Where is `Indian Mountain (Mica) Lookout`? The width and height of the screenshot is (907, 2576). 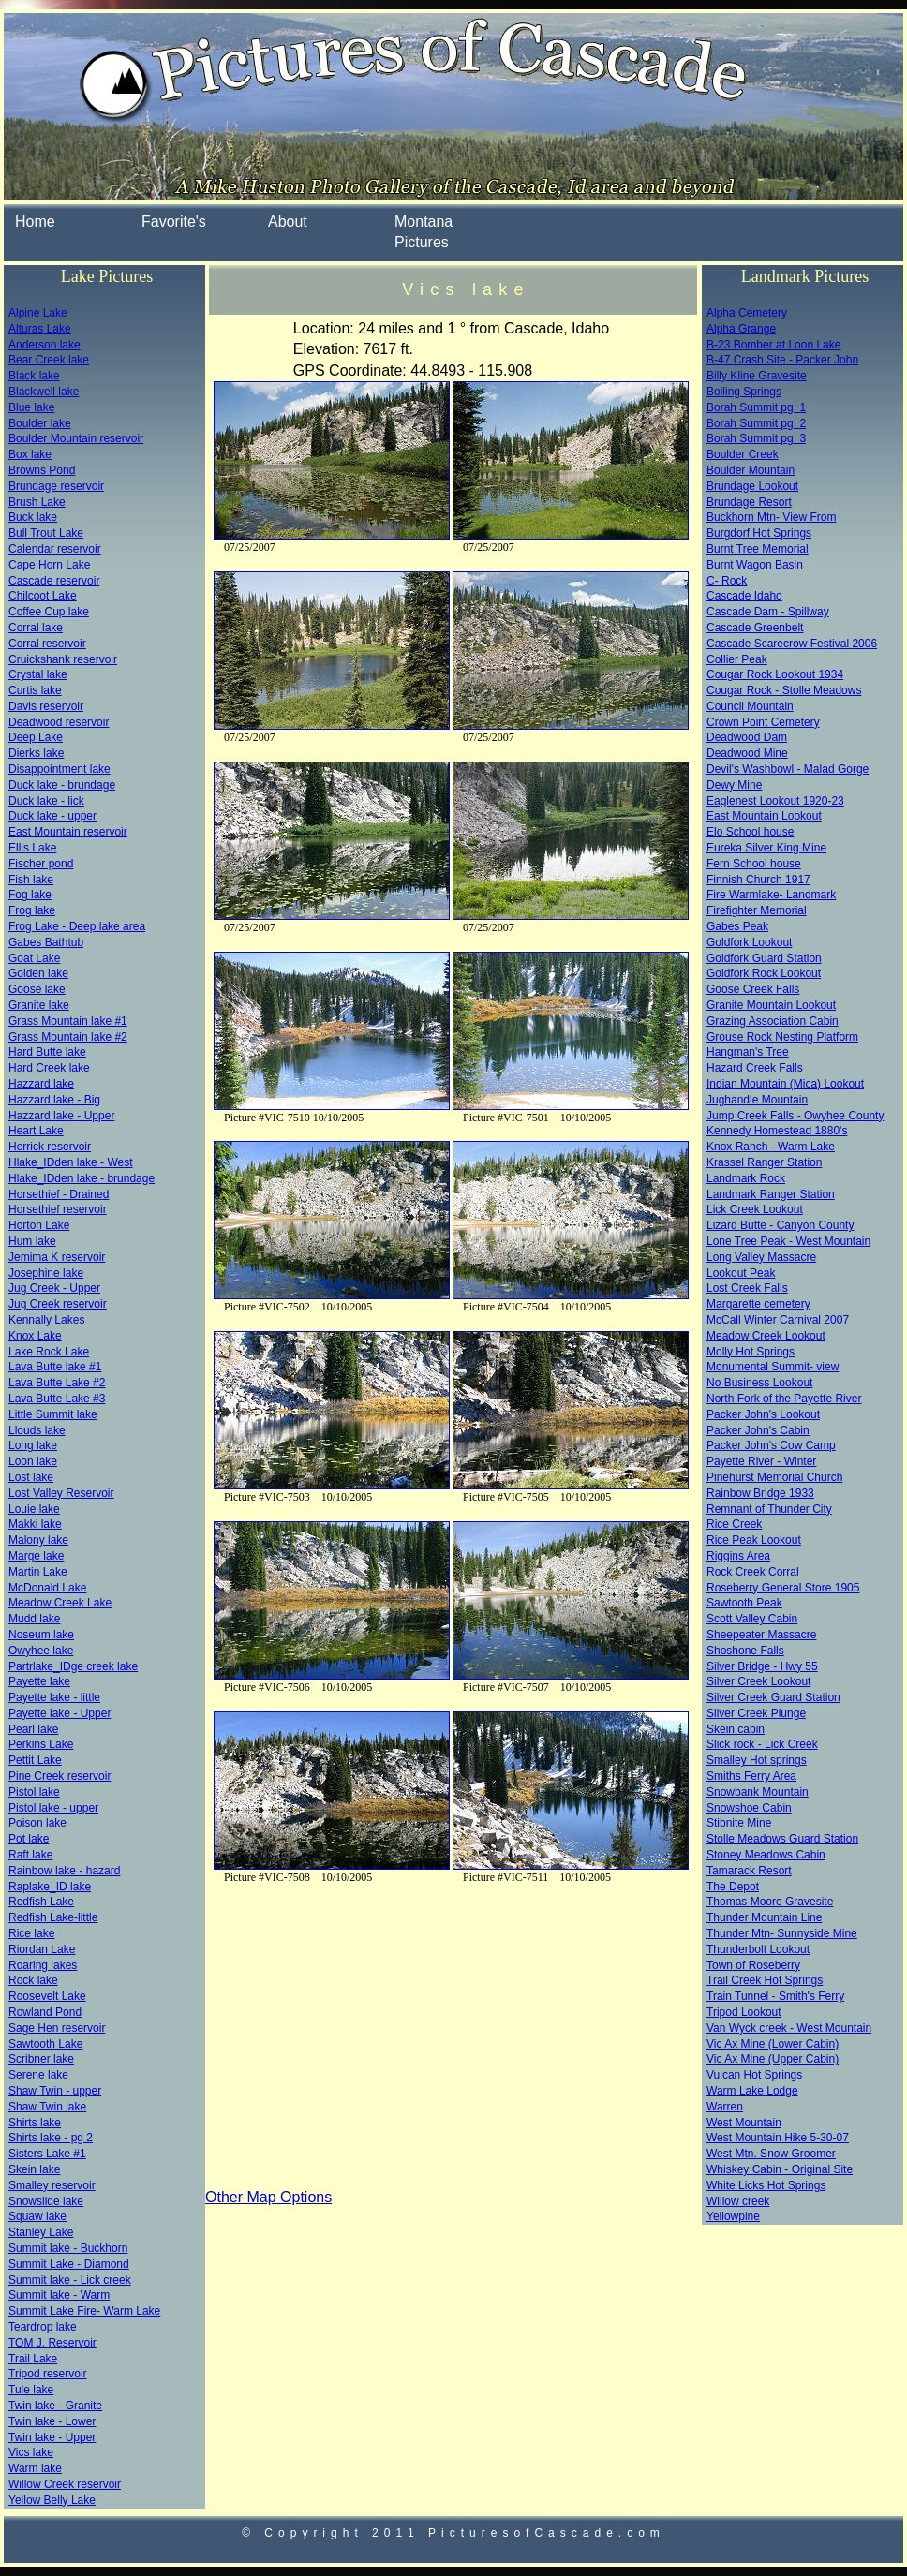 Indian Mountain (Mica) Lookout is located at coordinates (785, 1083).